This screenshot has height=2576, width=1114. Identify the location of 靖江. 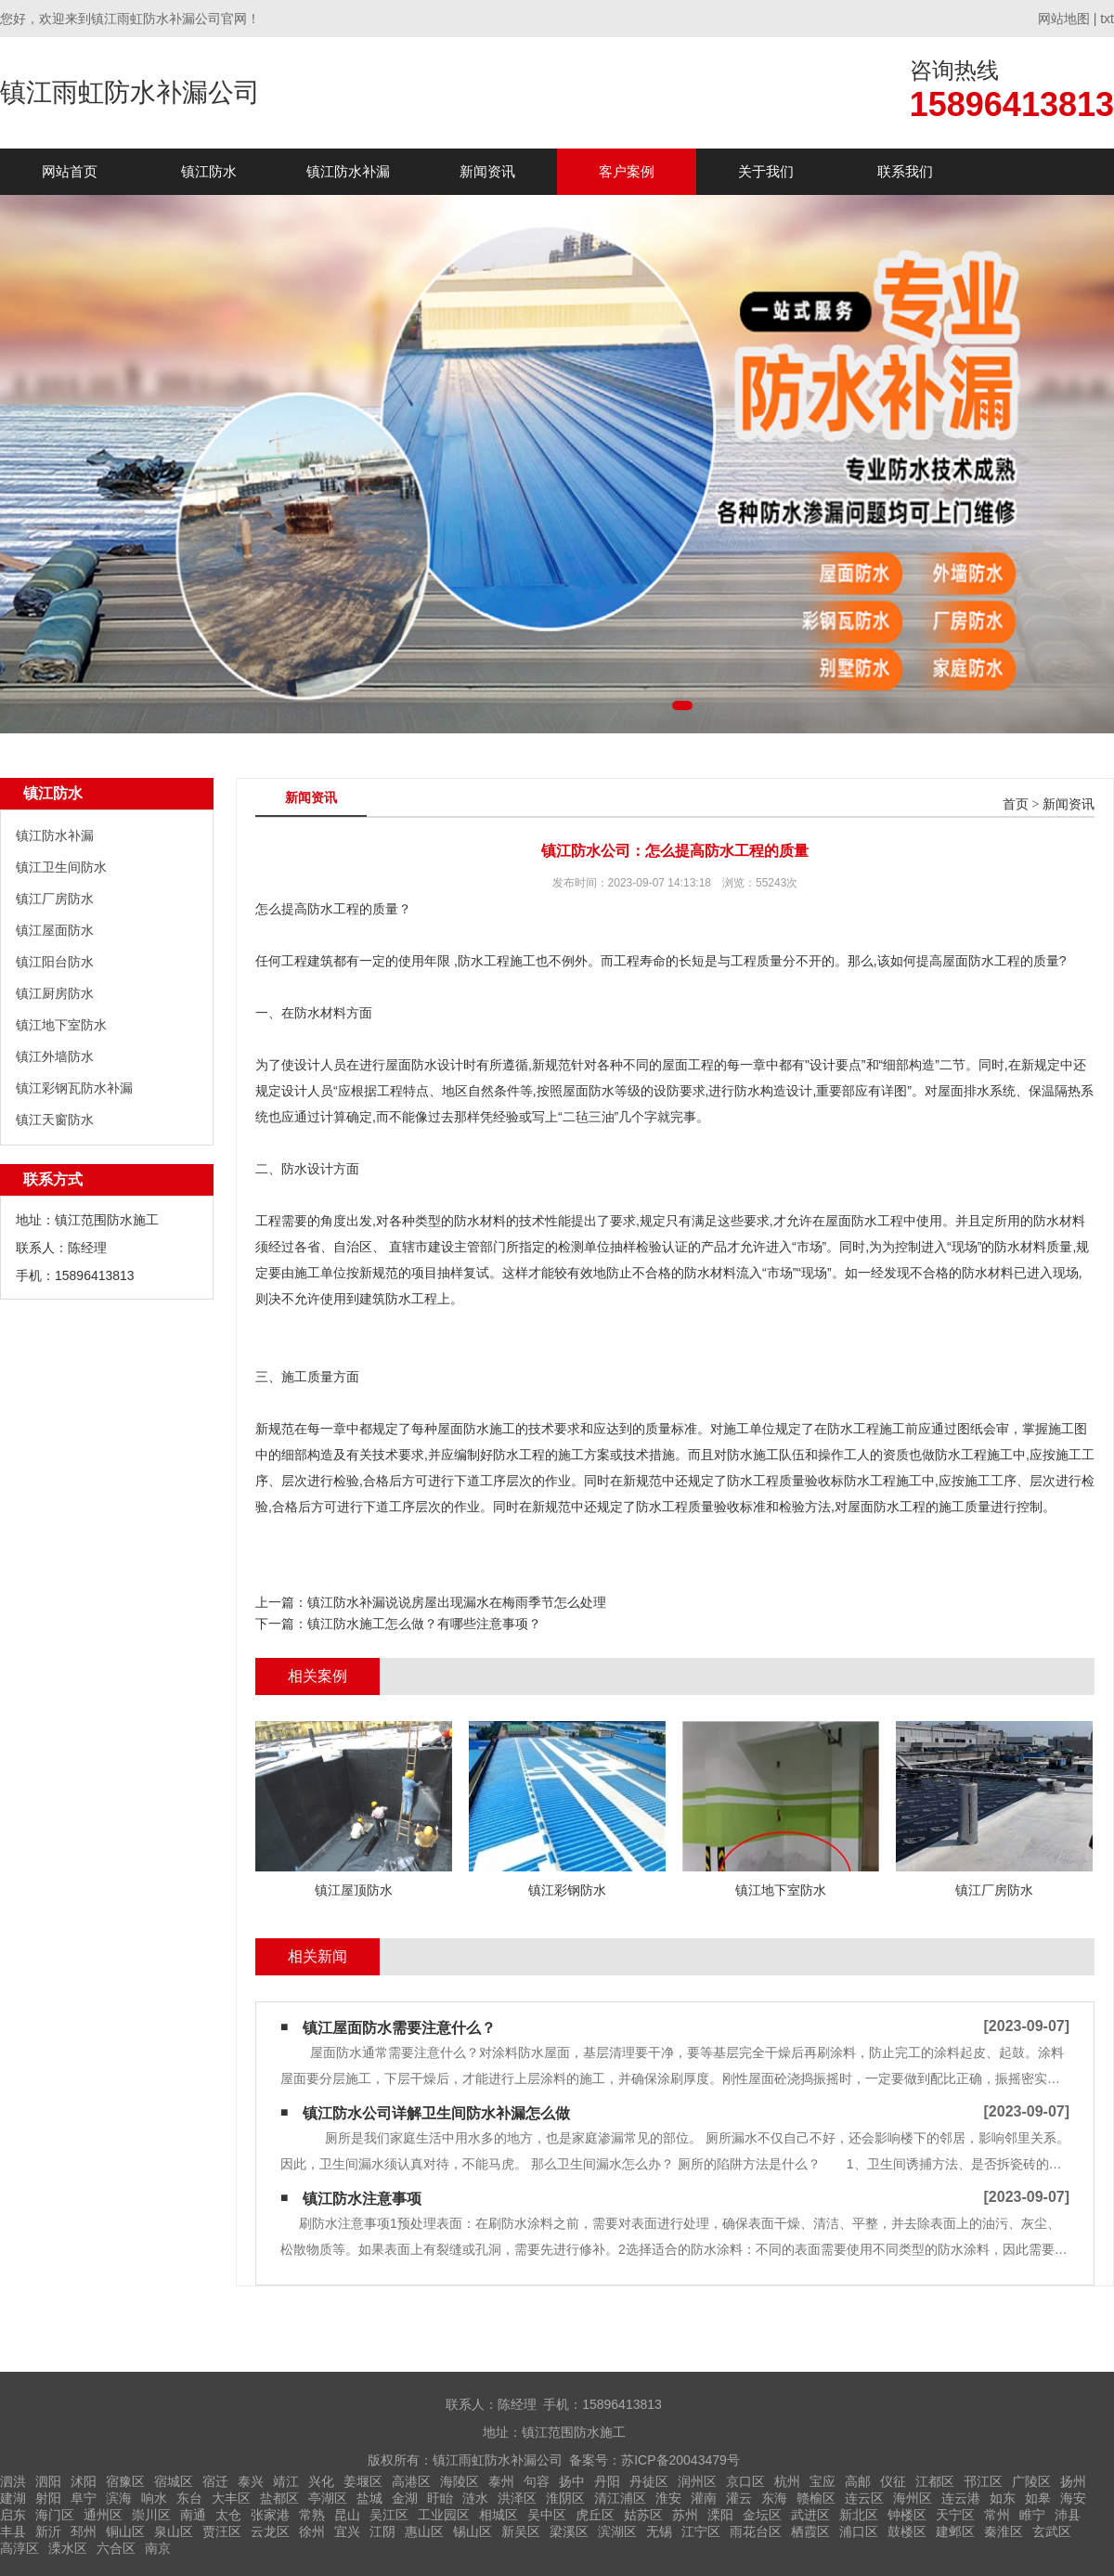
(286, 2481).